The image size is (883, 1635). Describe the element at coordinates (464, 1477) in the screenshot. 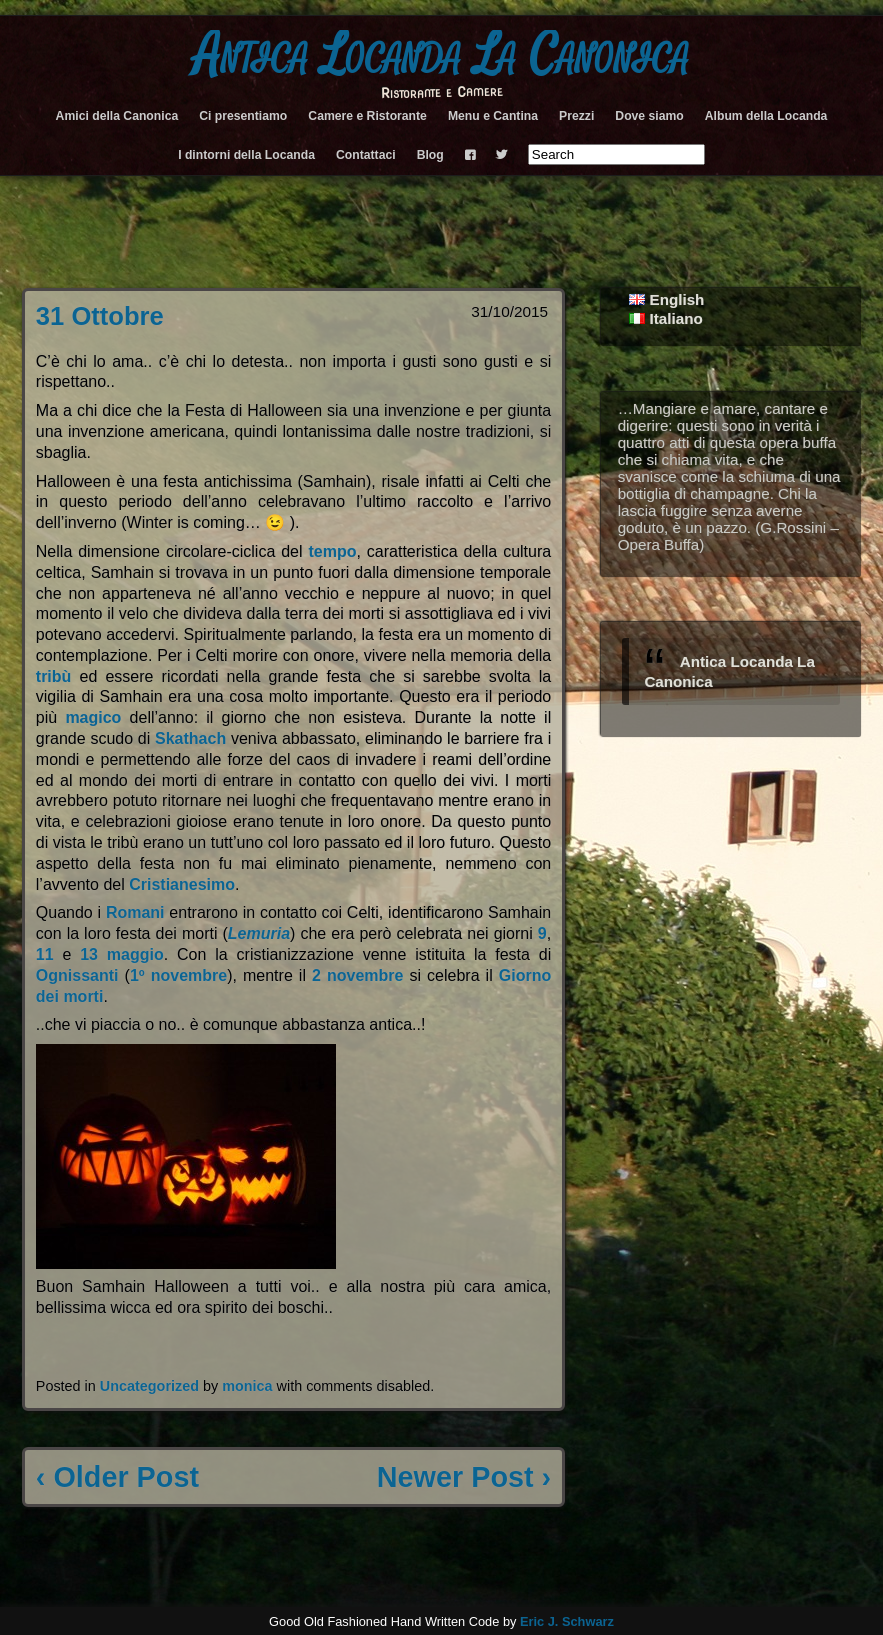

I see `Newer Post ›` at that location.